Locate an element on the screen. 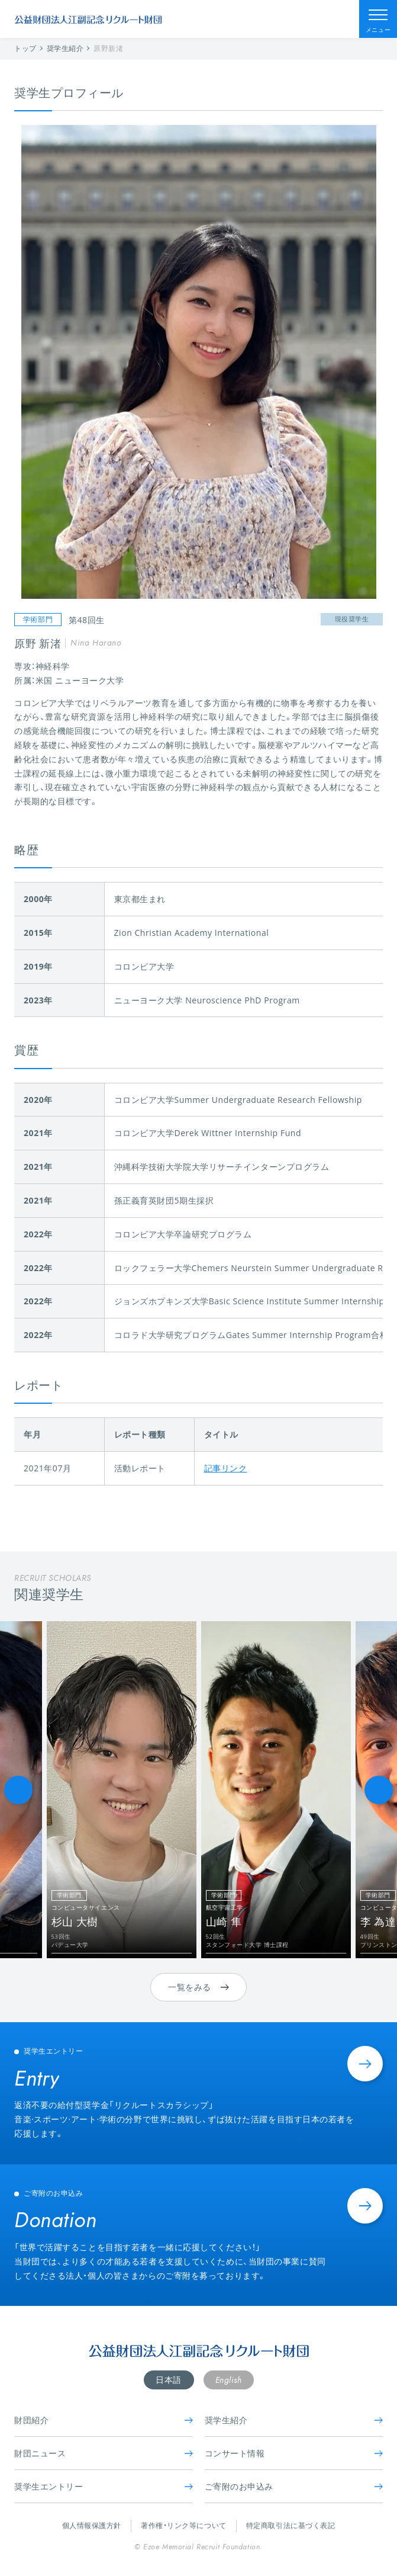  日本語 is located at coordinates (169, 2379).